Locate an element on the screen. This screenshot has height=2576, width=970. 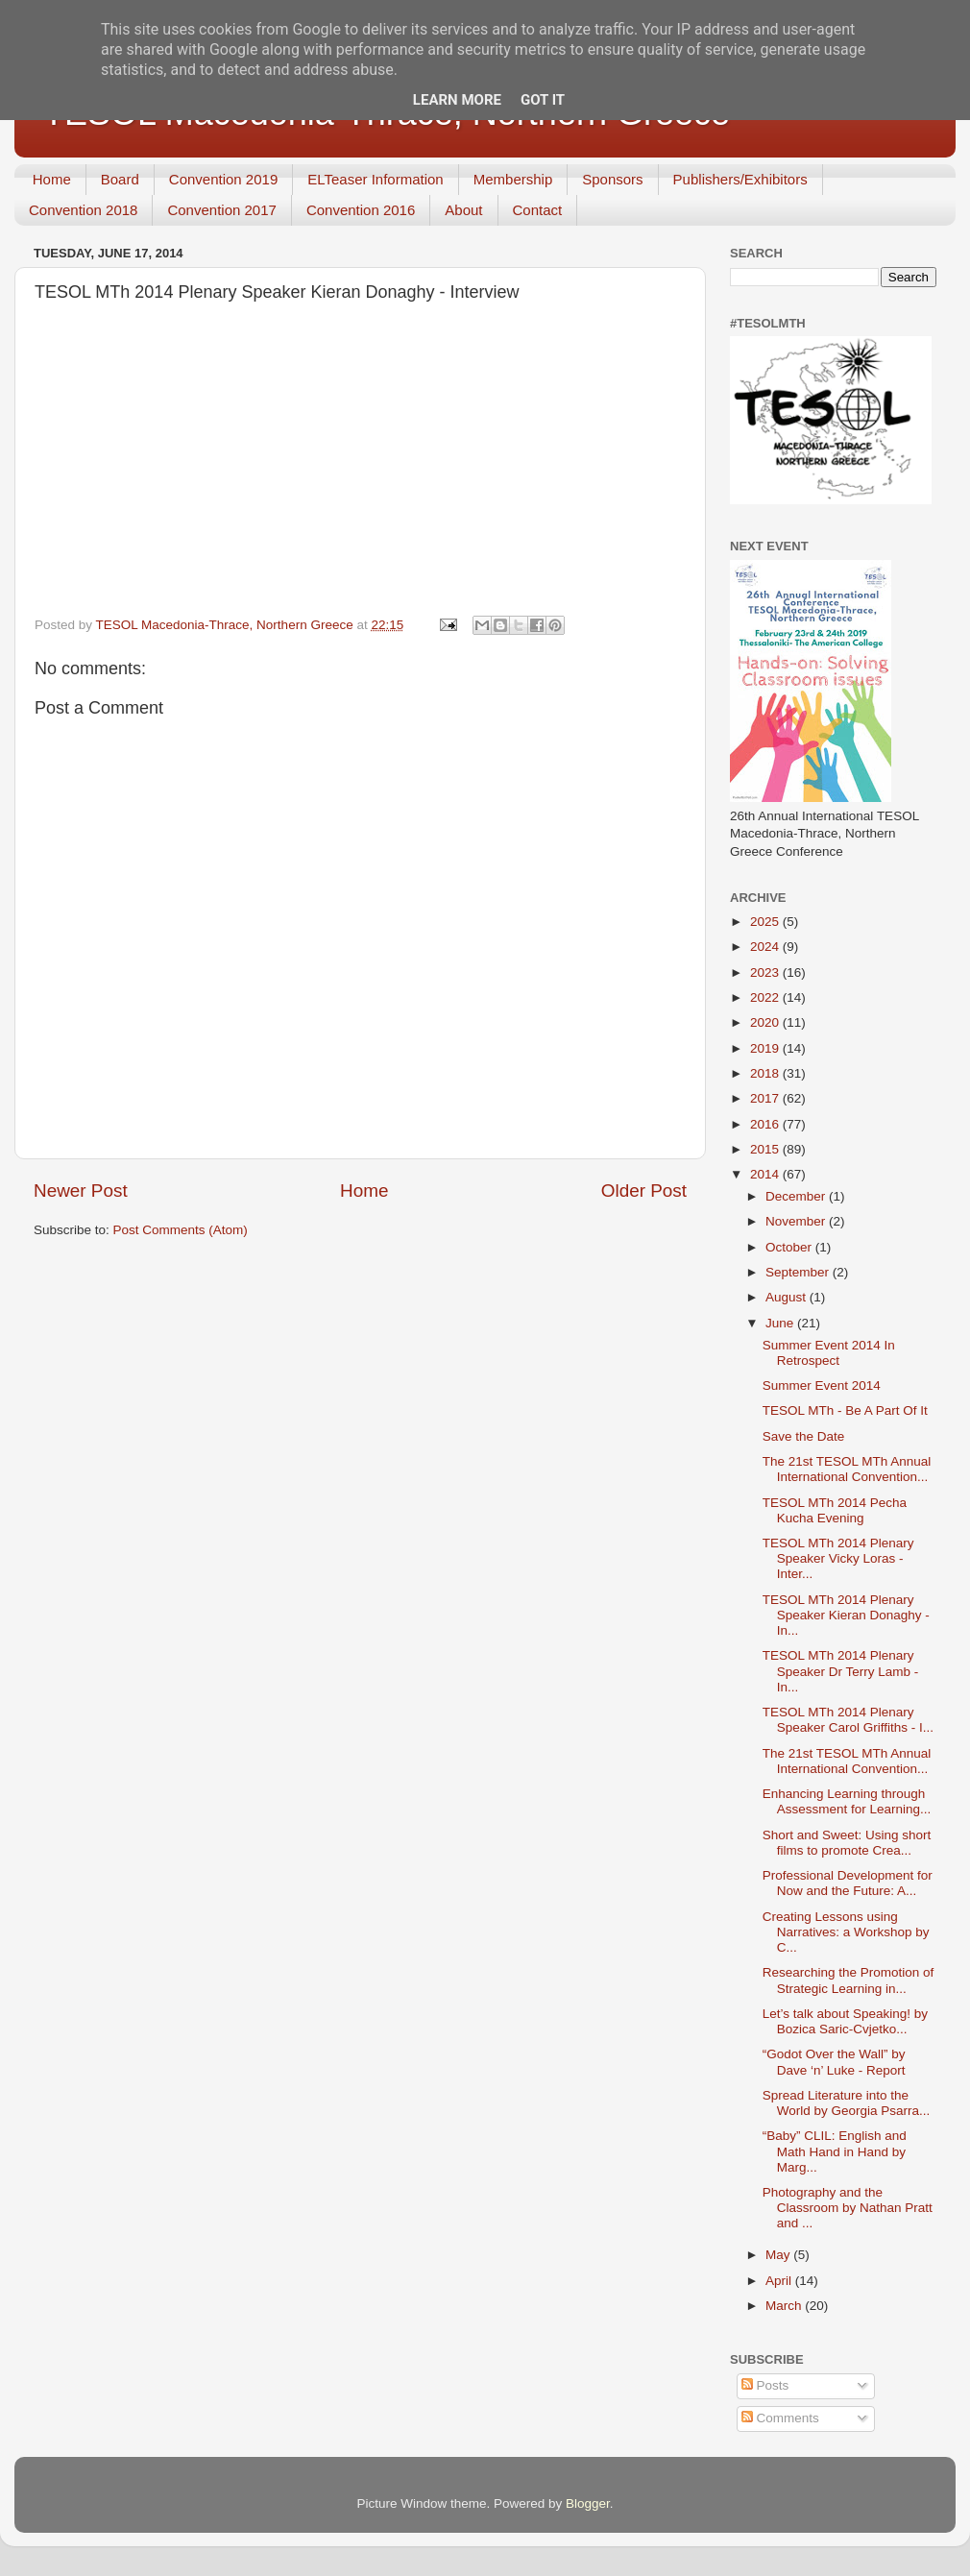
April is located at coordinates (780, 2280).